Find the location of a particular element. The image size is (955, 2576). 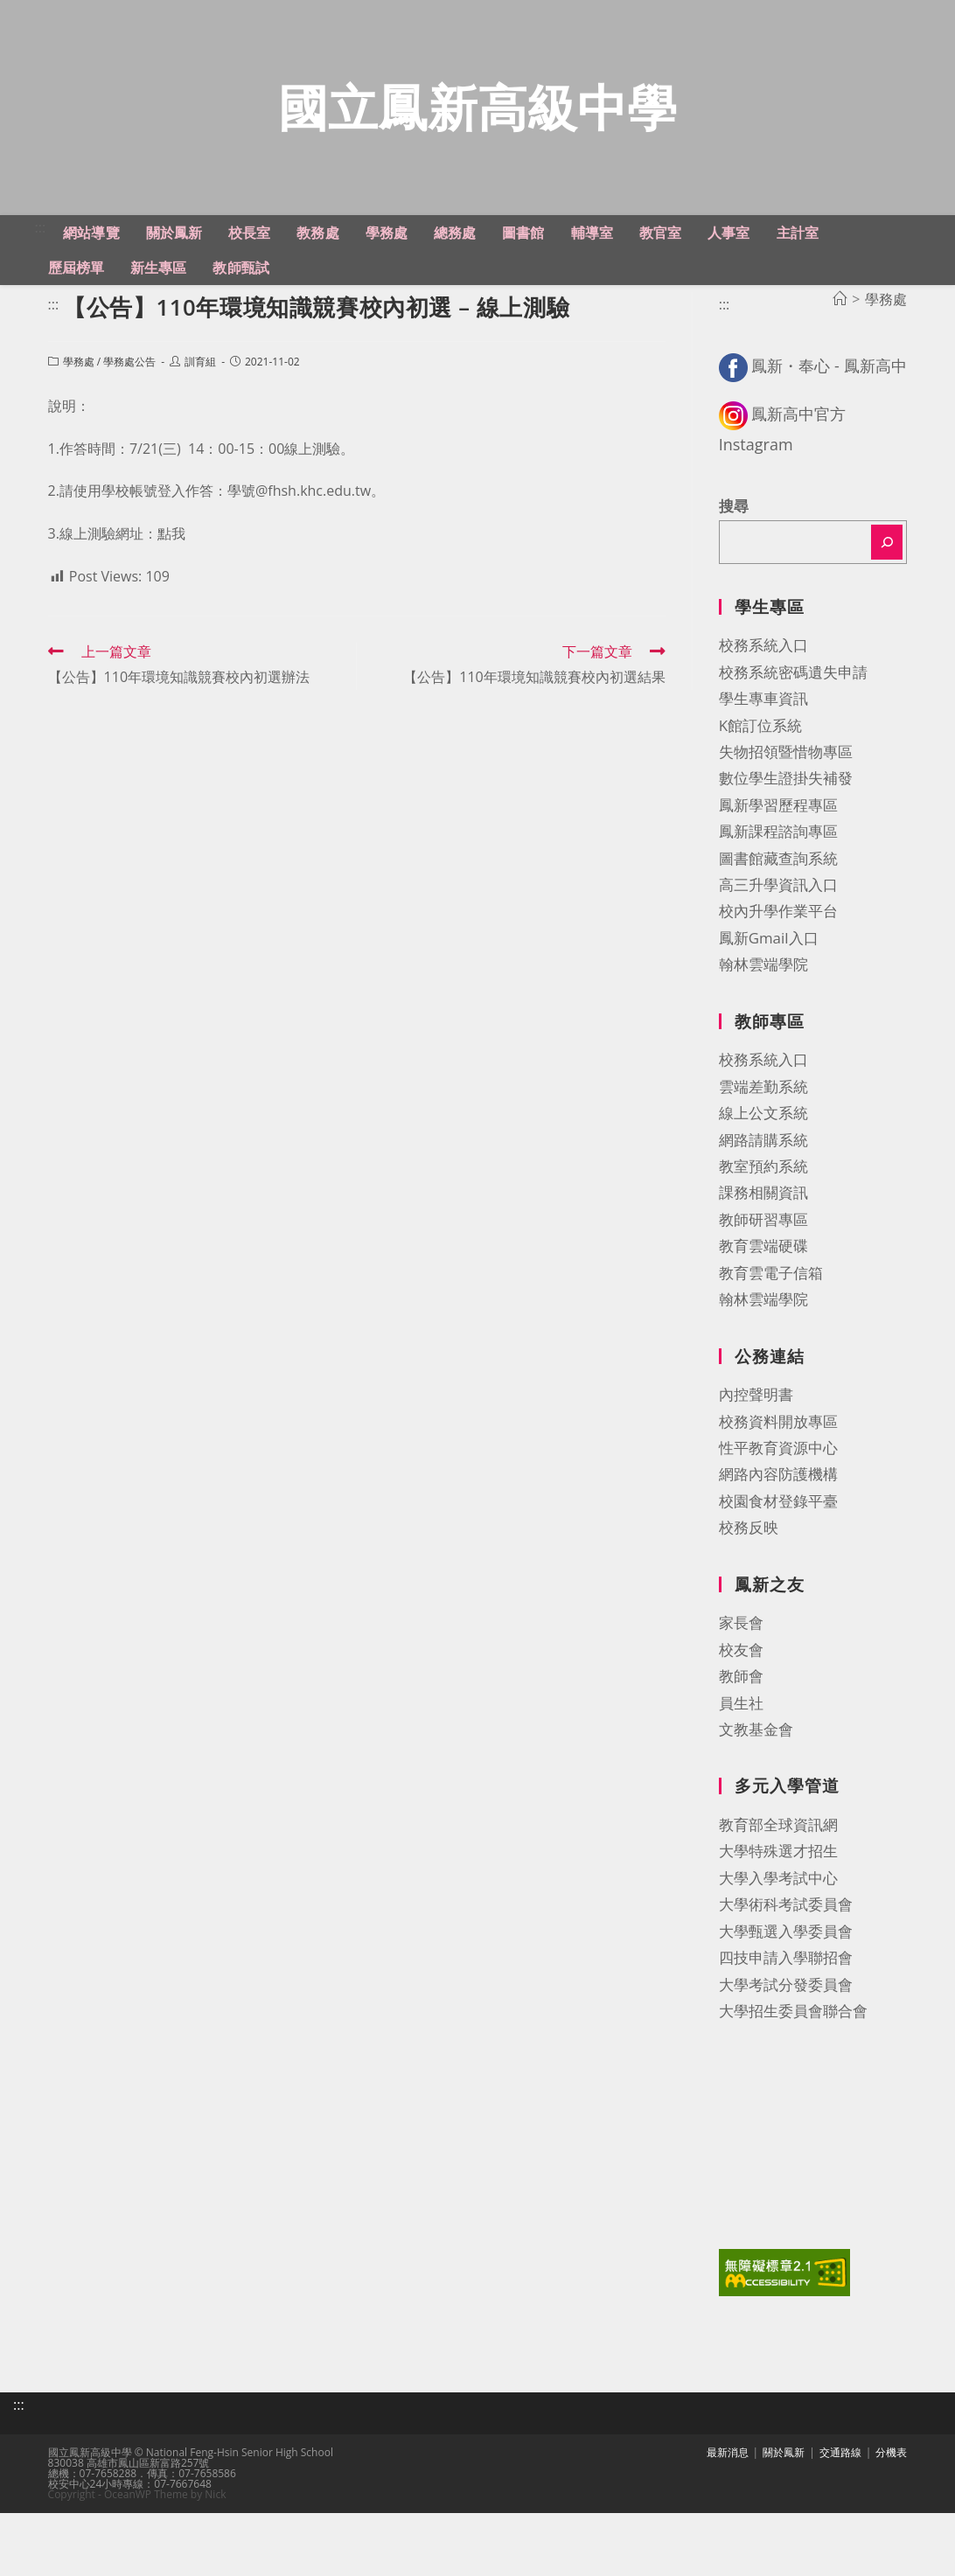

翰林雲端學院 is located at coordinates (763, 1005).